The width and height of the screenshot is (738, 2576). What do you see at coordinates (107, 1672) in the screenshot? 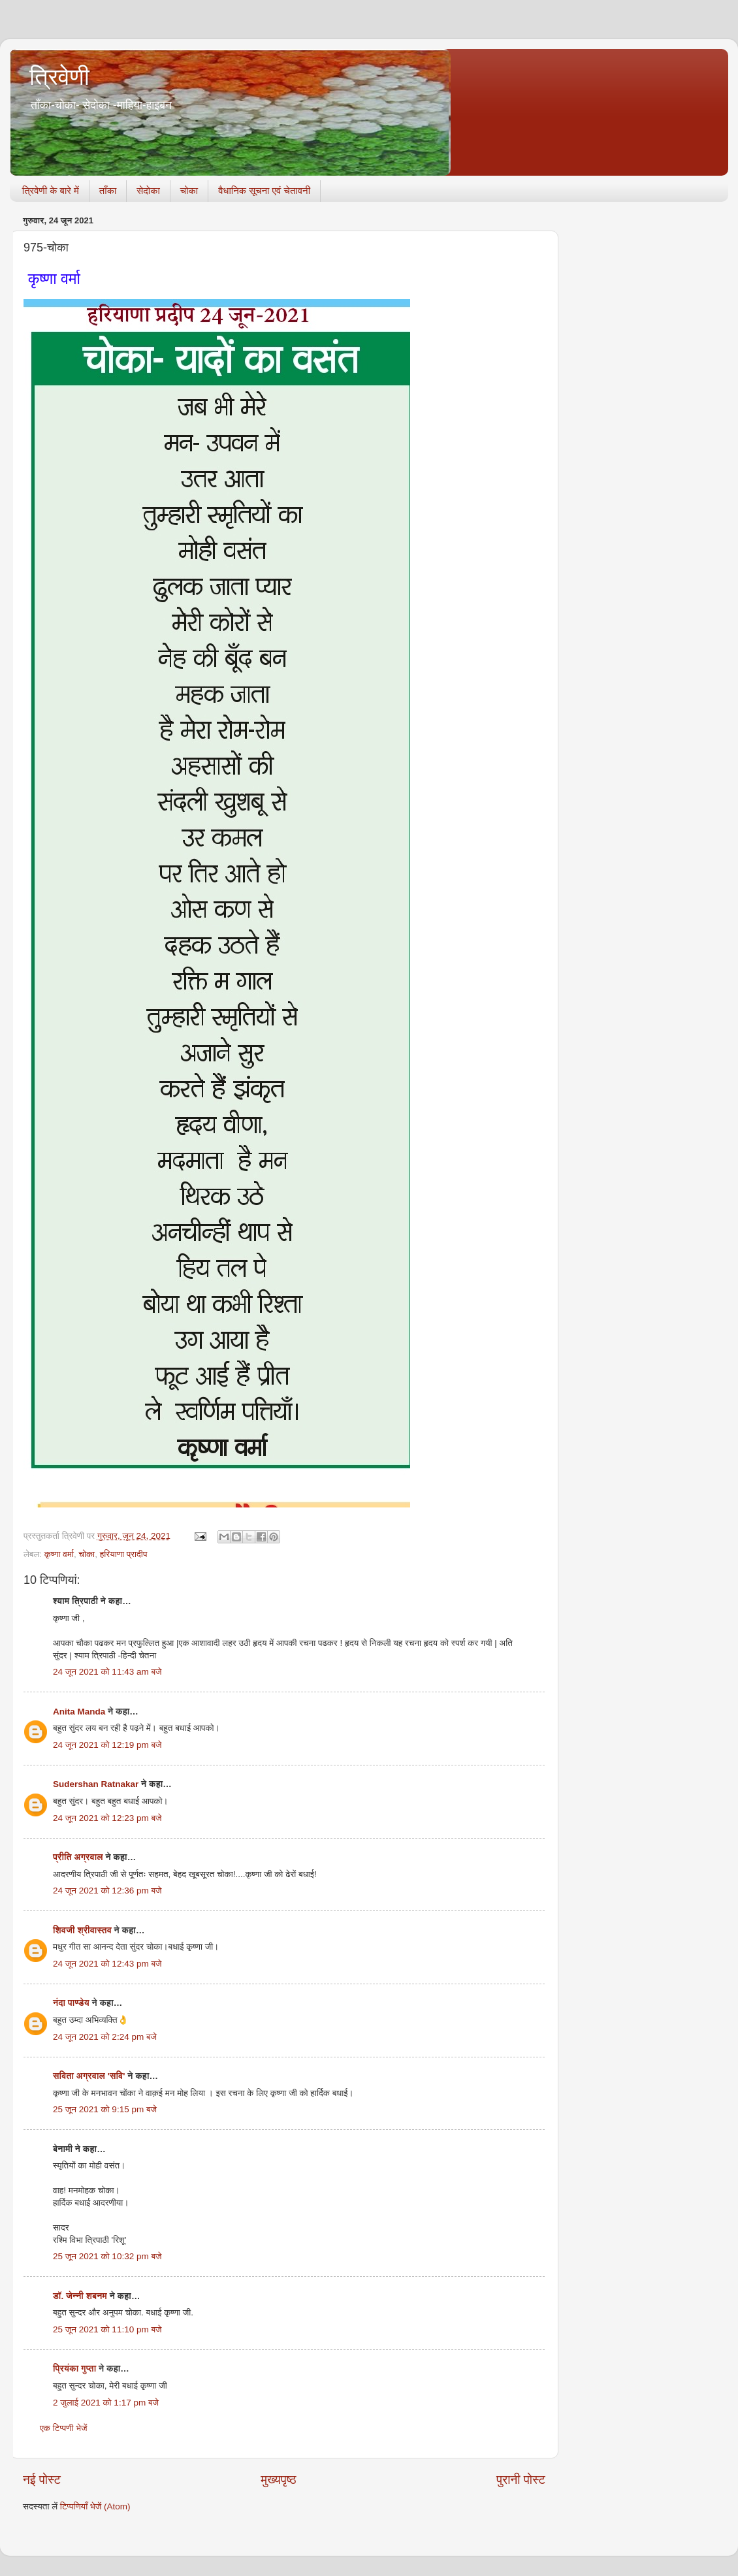
I see `24 जून 2021 को 11:43 am बजे` at bounding box center [107, 1672].